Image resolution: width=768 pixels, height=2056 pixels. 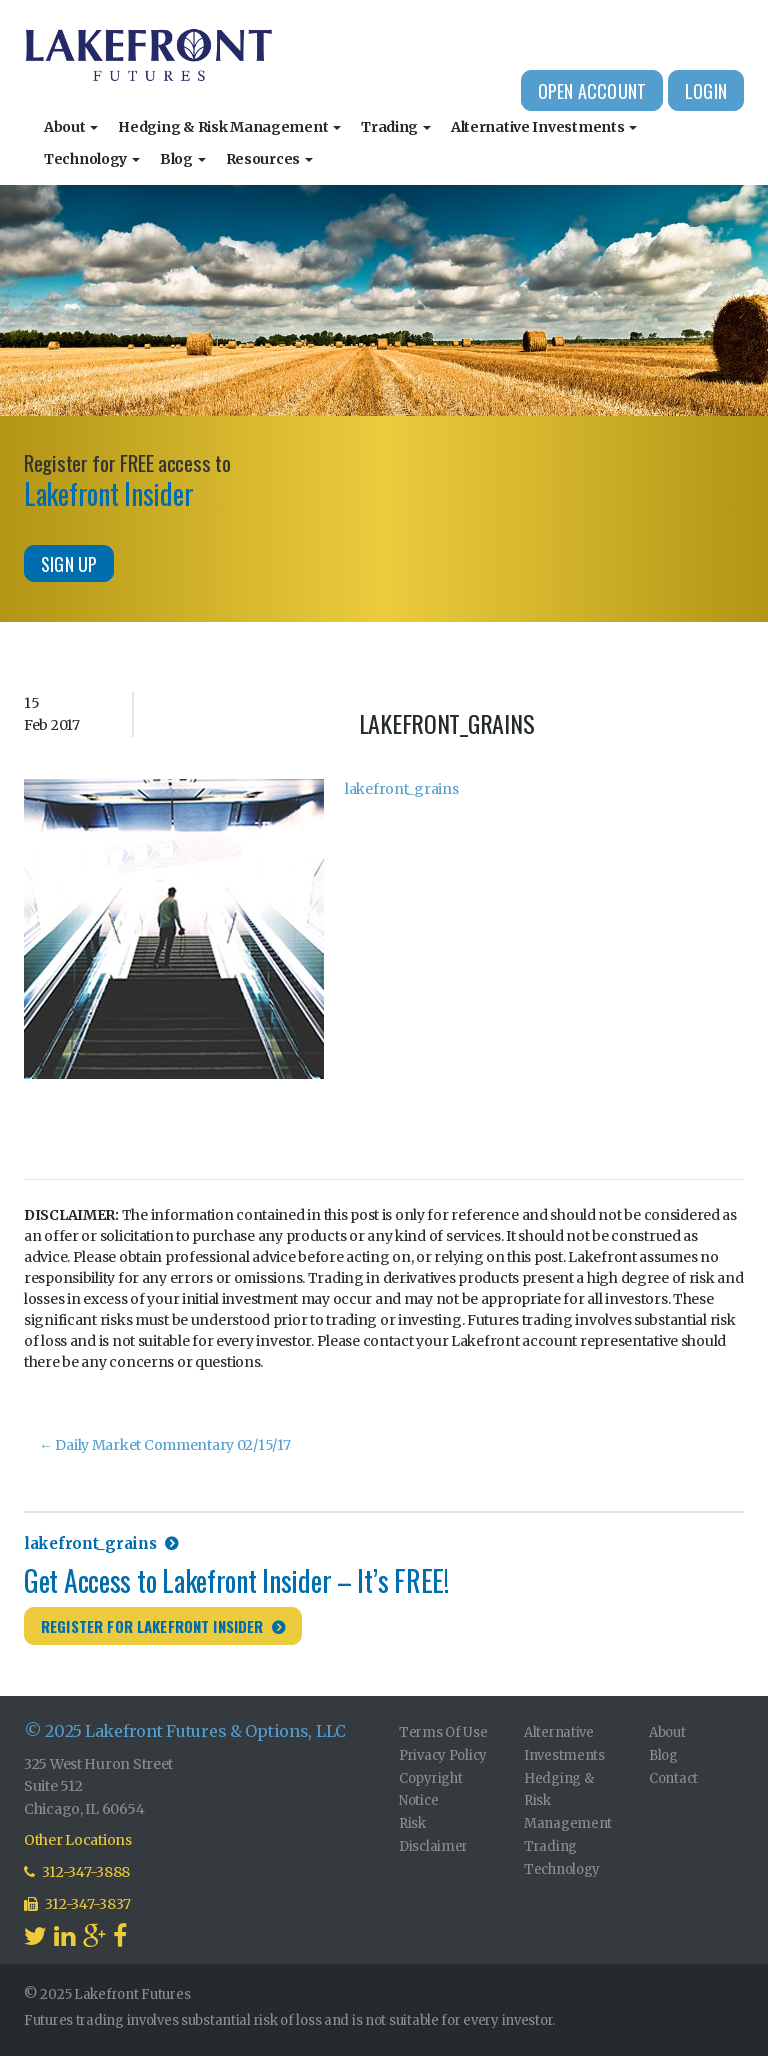 I want to click on Privacy Policy, so click(x=443, y=1755).